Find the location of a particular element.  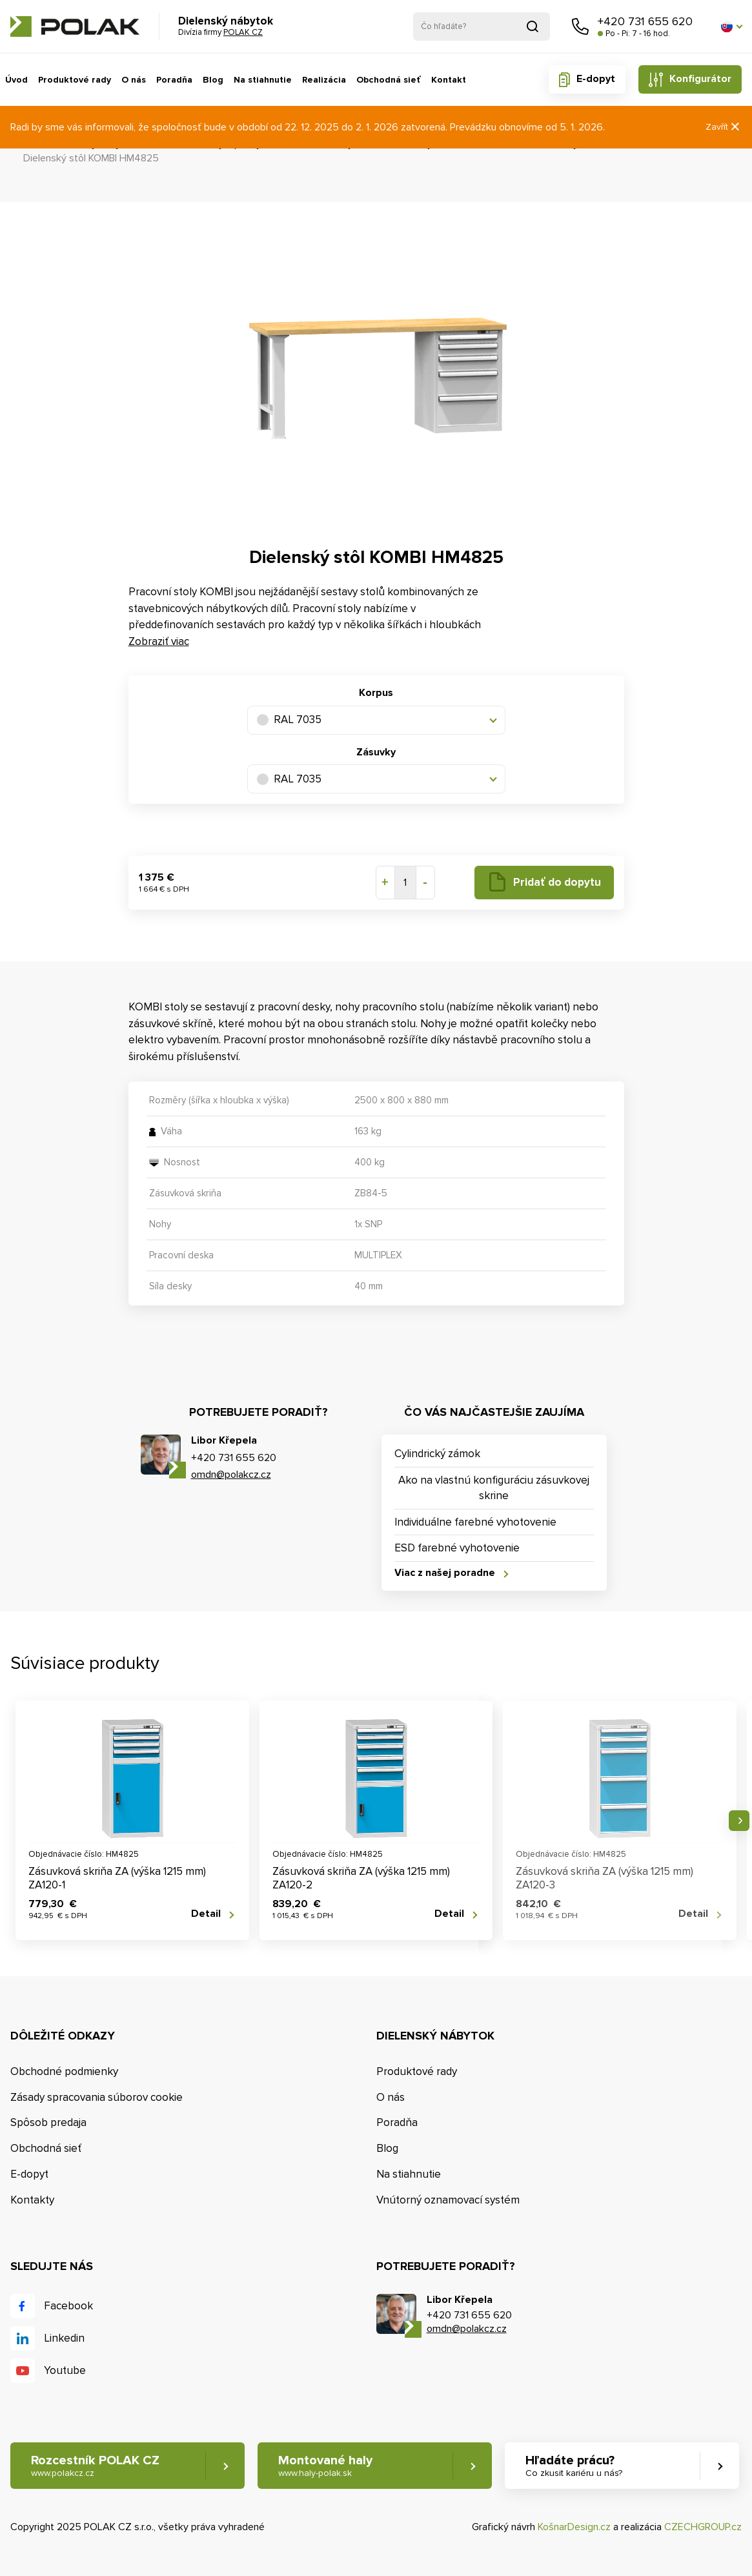

Kontakty is located at coordinates (32, 2200).